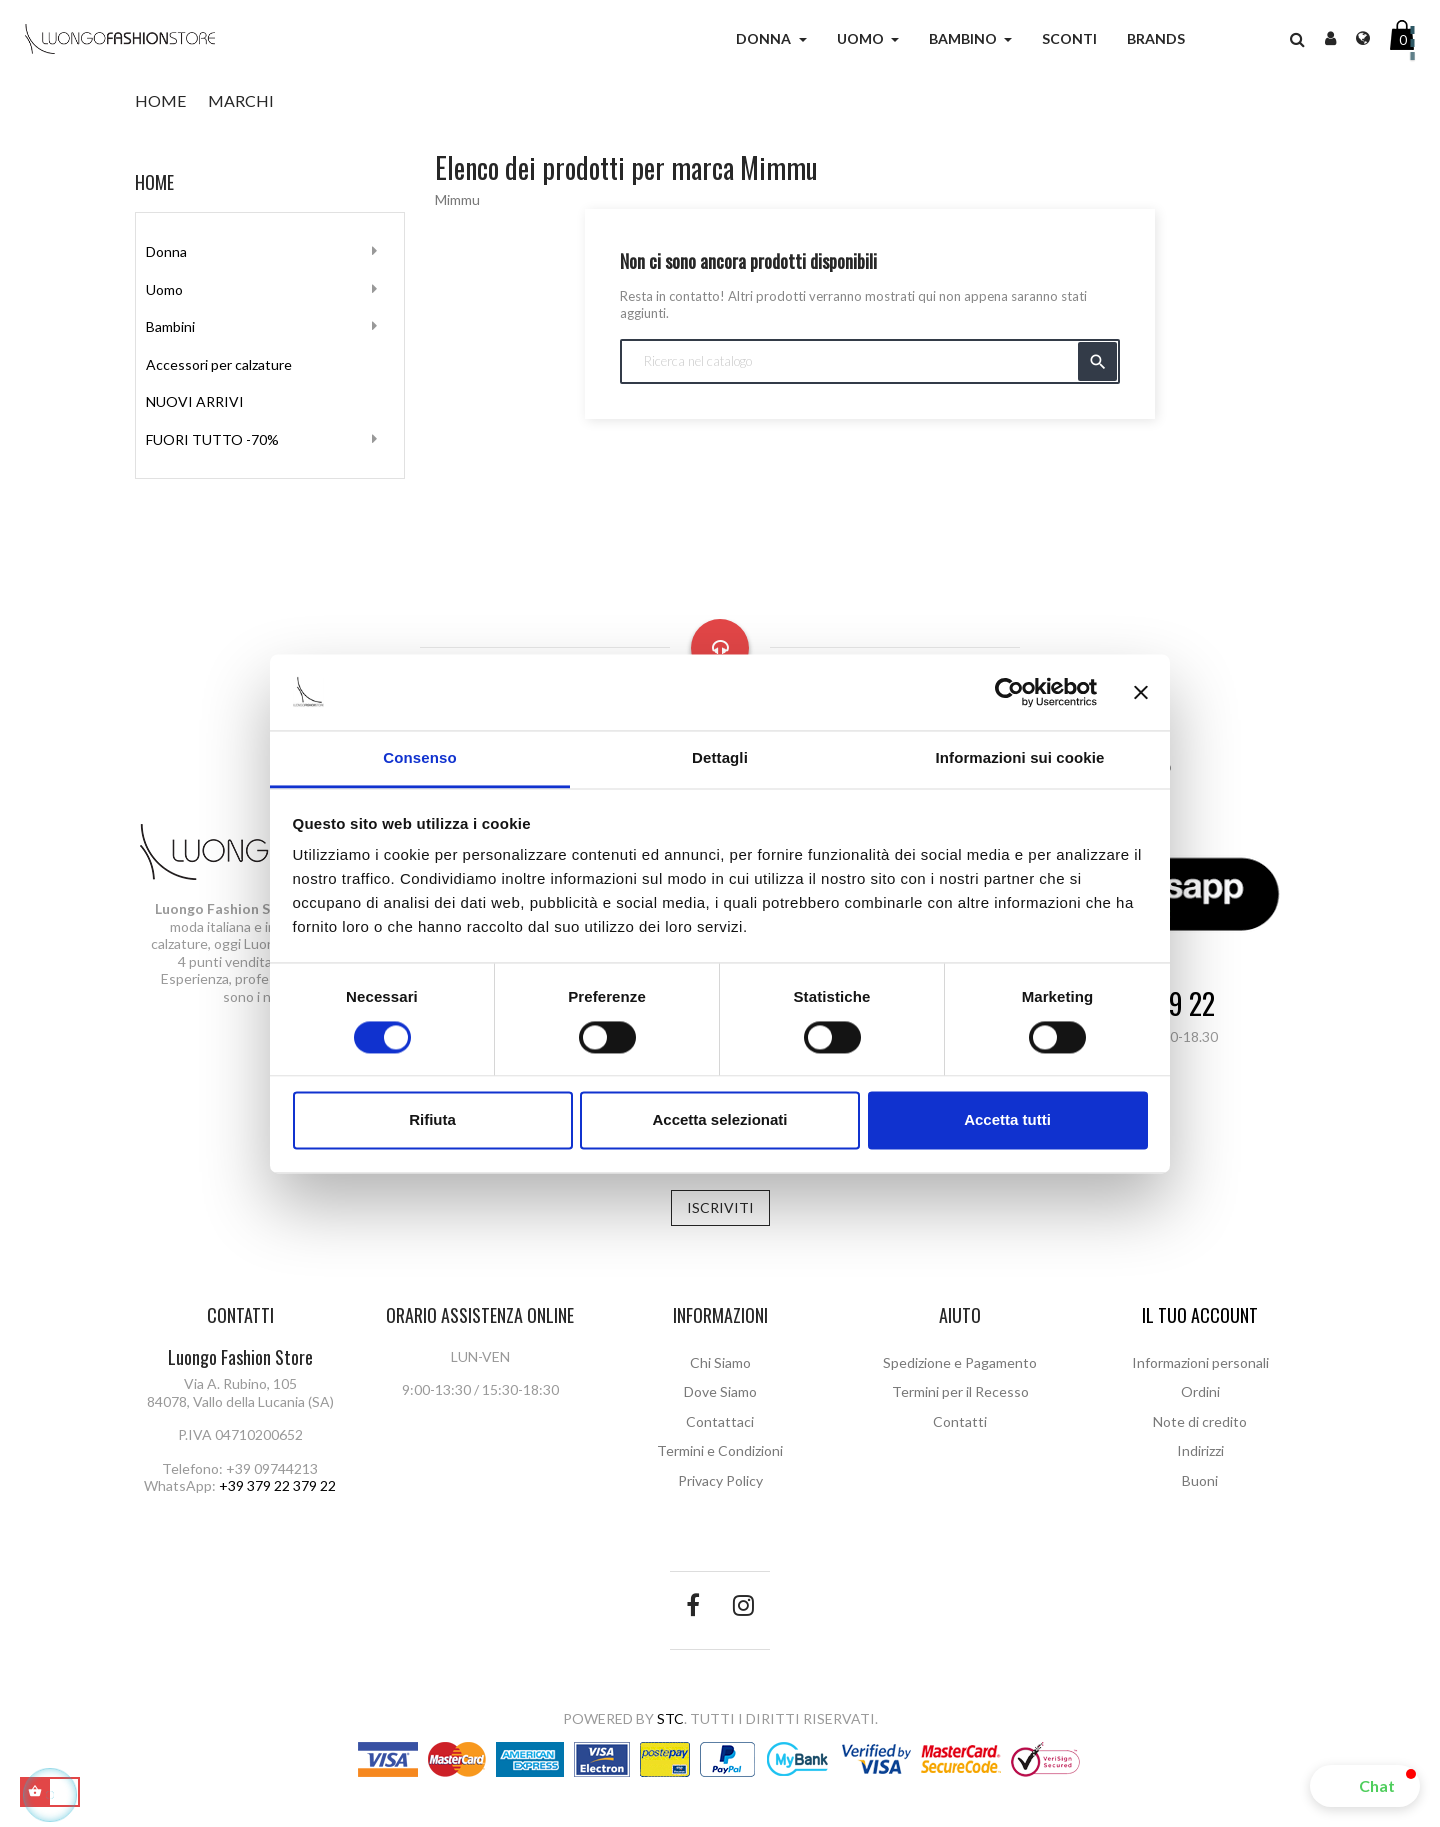 Image resolution: width=1440 pixels, height=1827 pixels. What do you see at coordinates (1200, 1450) in the screenshot?
I see `Indirizzi` at bounding box center [1200, 1450].